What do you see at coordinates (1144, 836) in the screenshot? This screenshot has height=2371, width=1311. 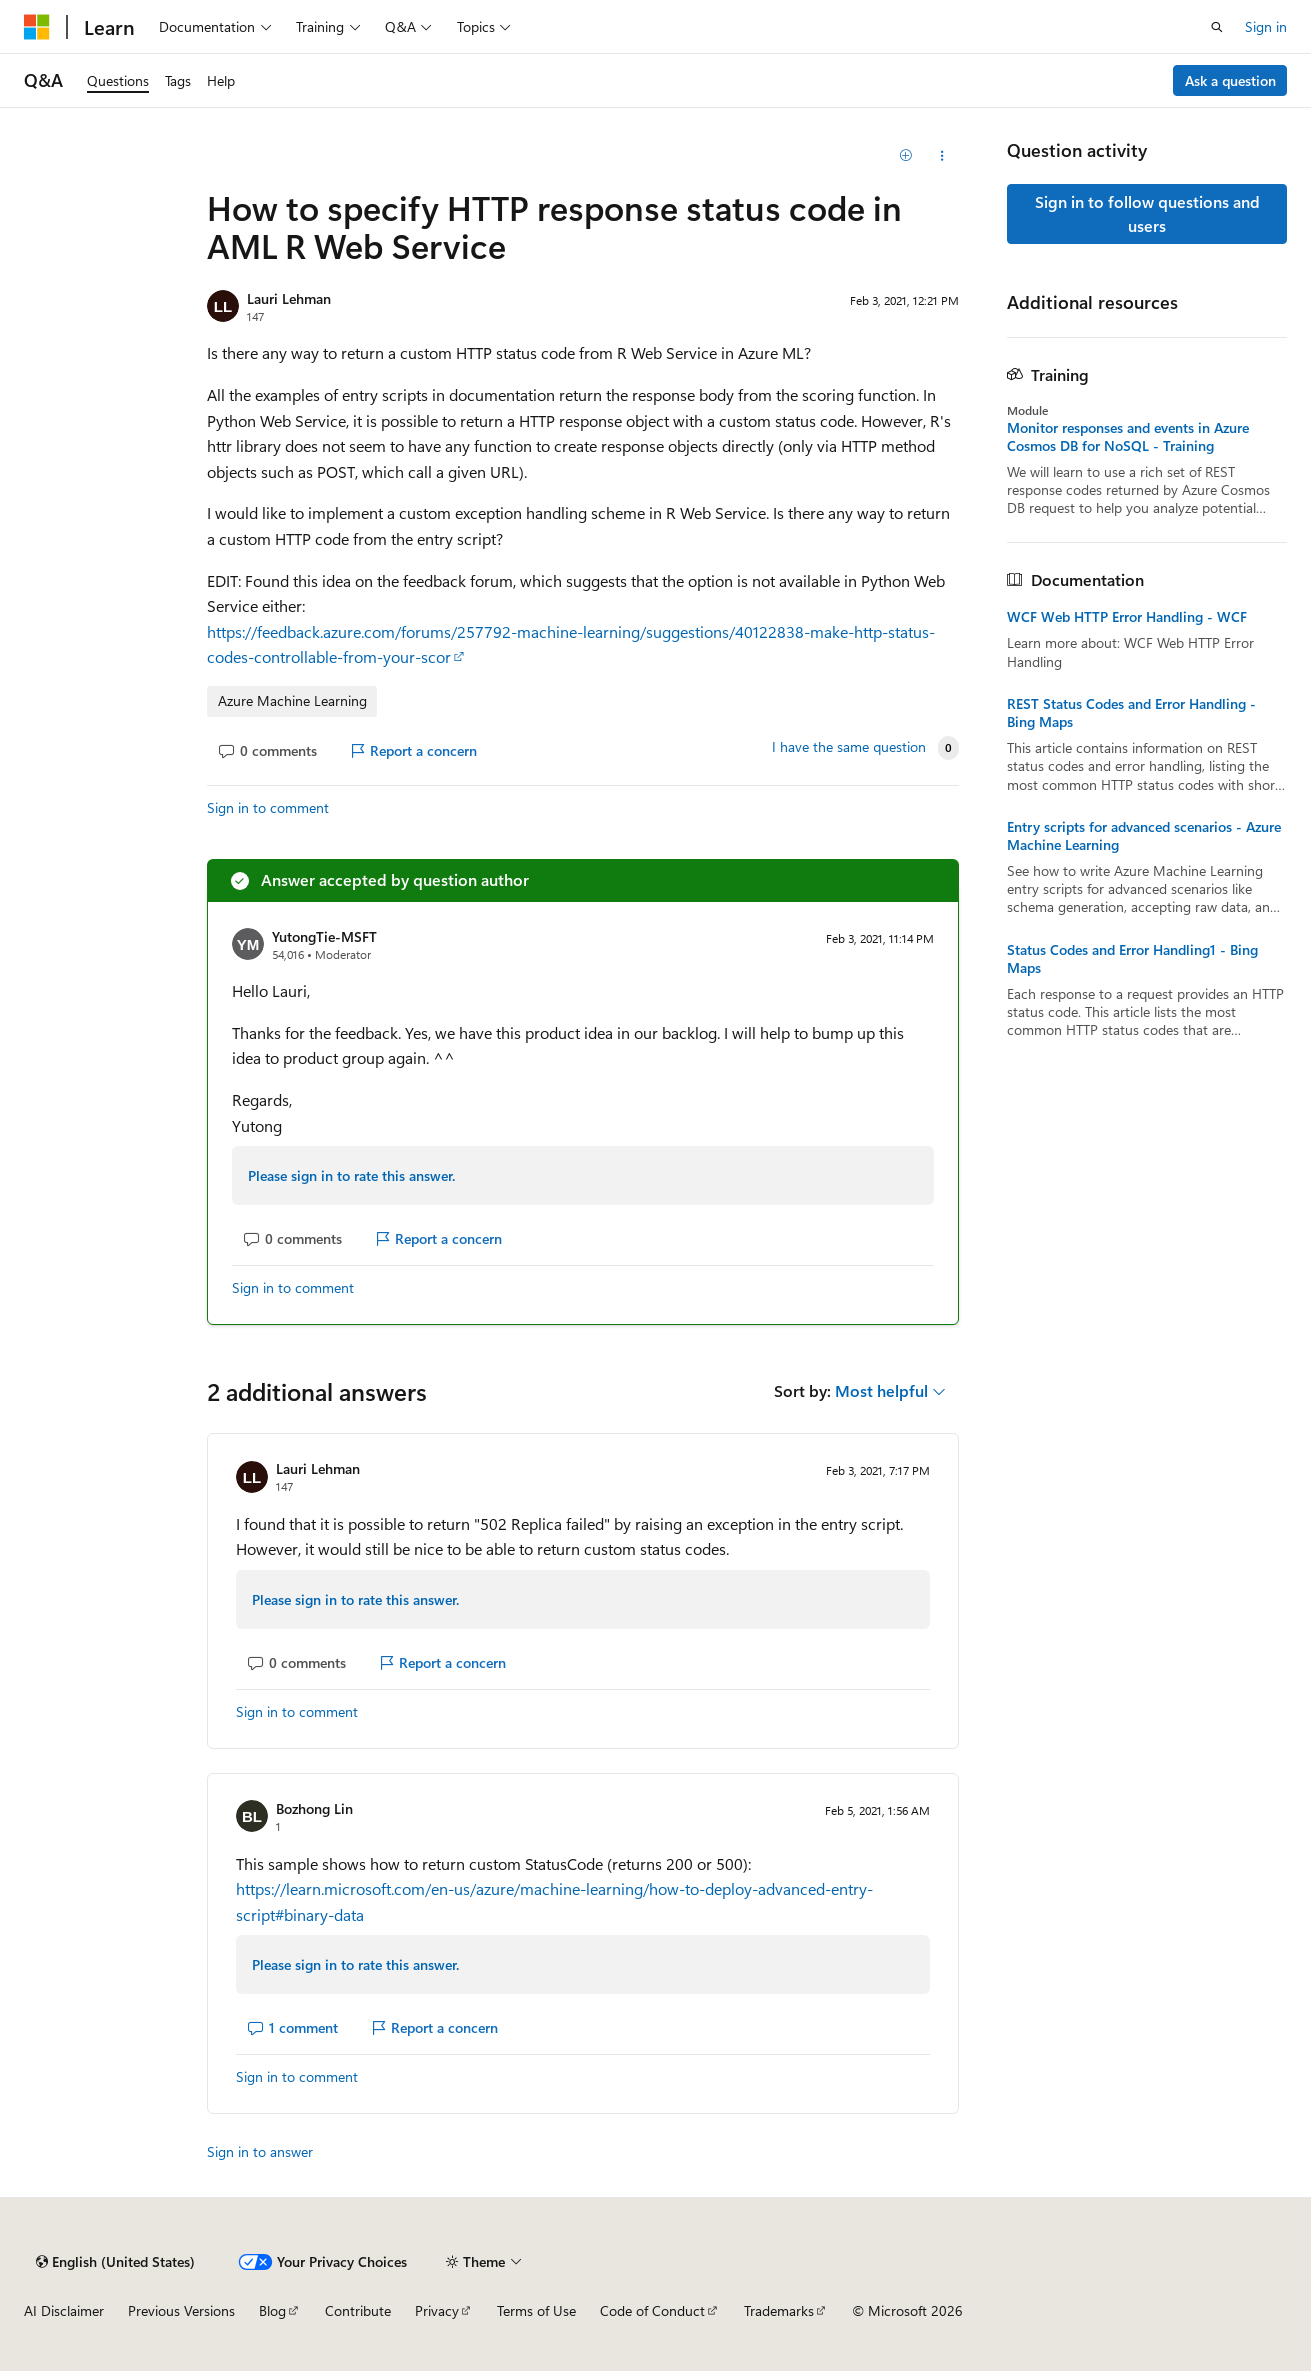 I see `Entry scripts for advanced scenarios - Azure Machine Learning` at bounding box center [1144, 836].